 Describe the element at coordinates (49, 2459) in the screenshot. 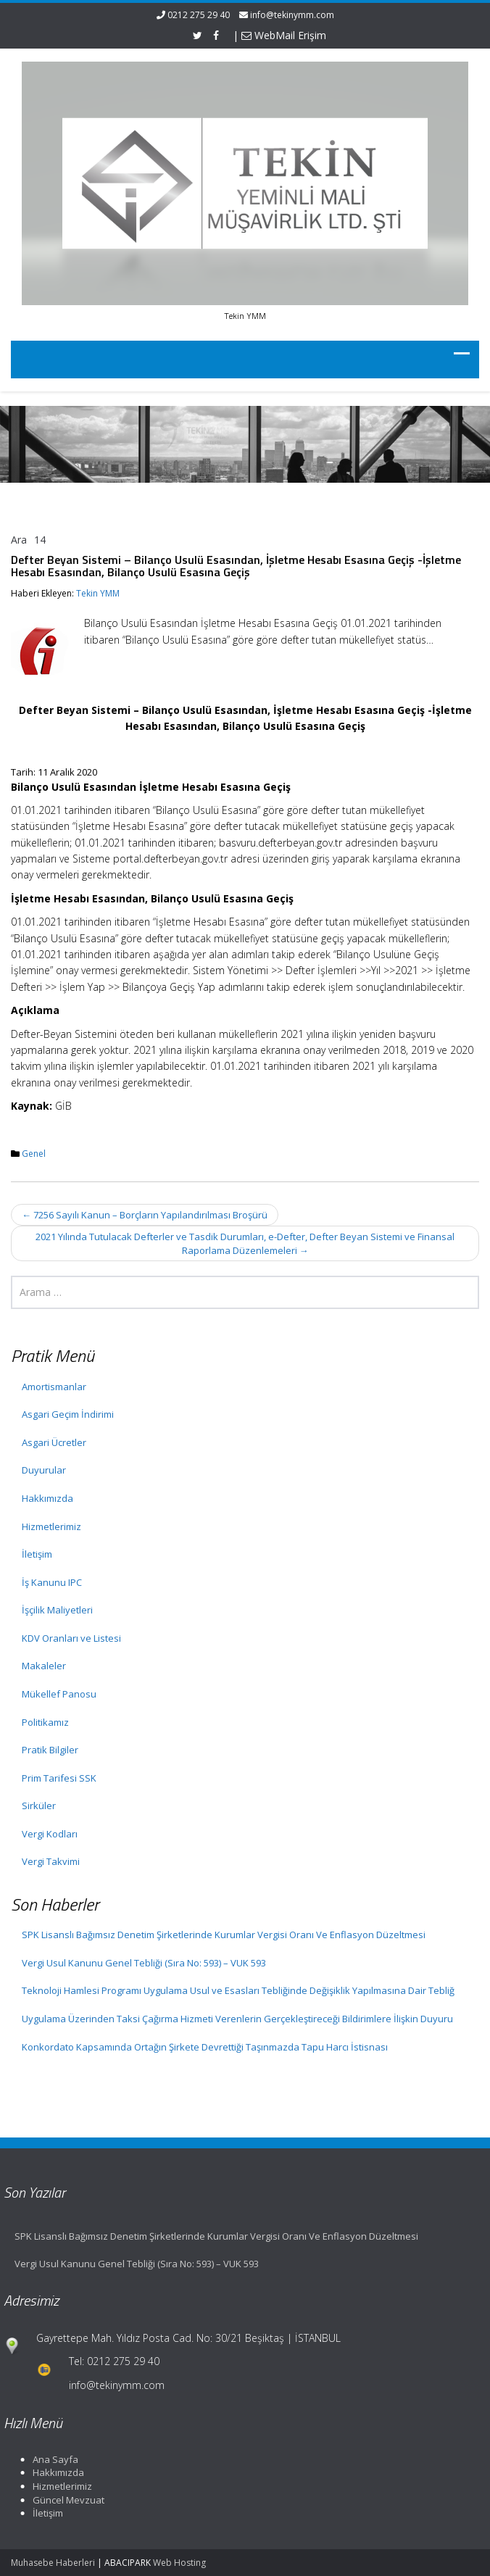

I see `Ana Sayfa` at that location.